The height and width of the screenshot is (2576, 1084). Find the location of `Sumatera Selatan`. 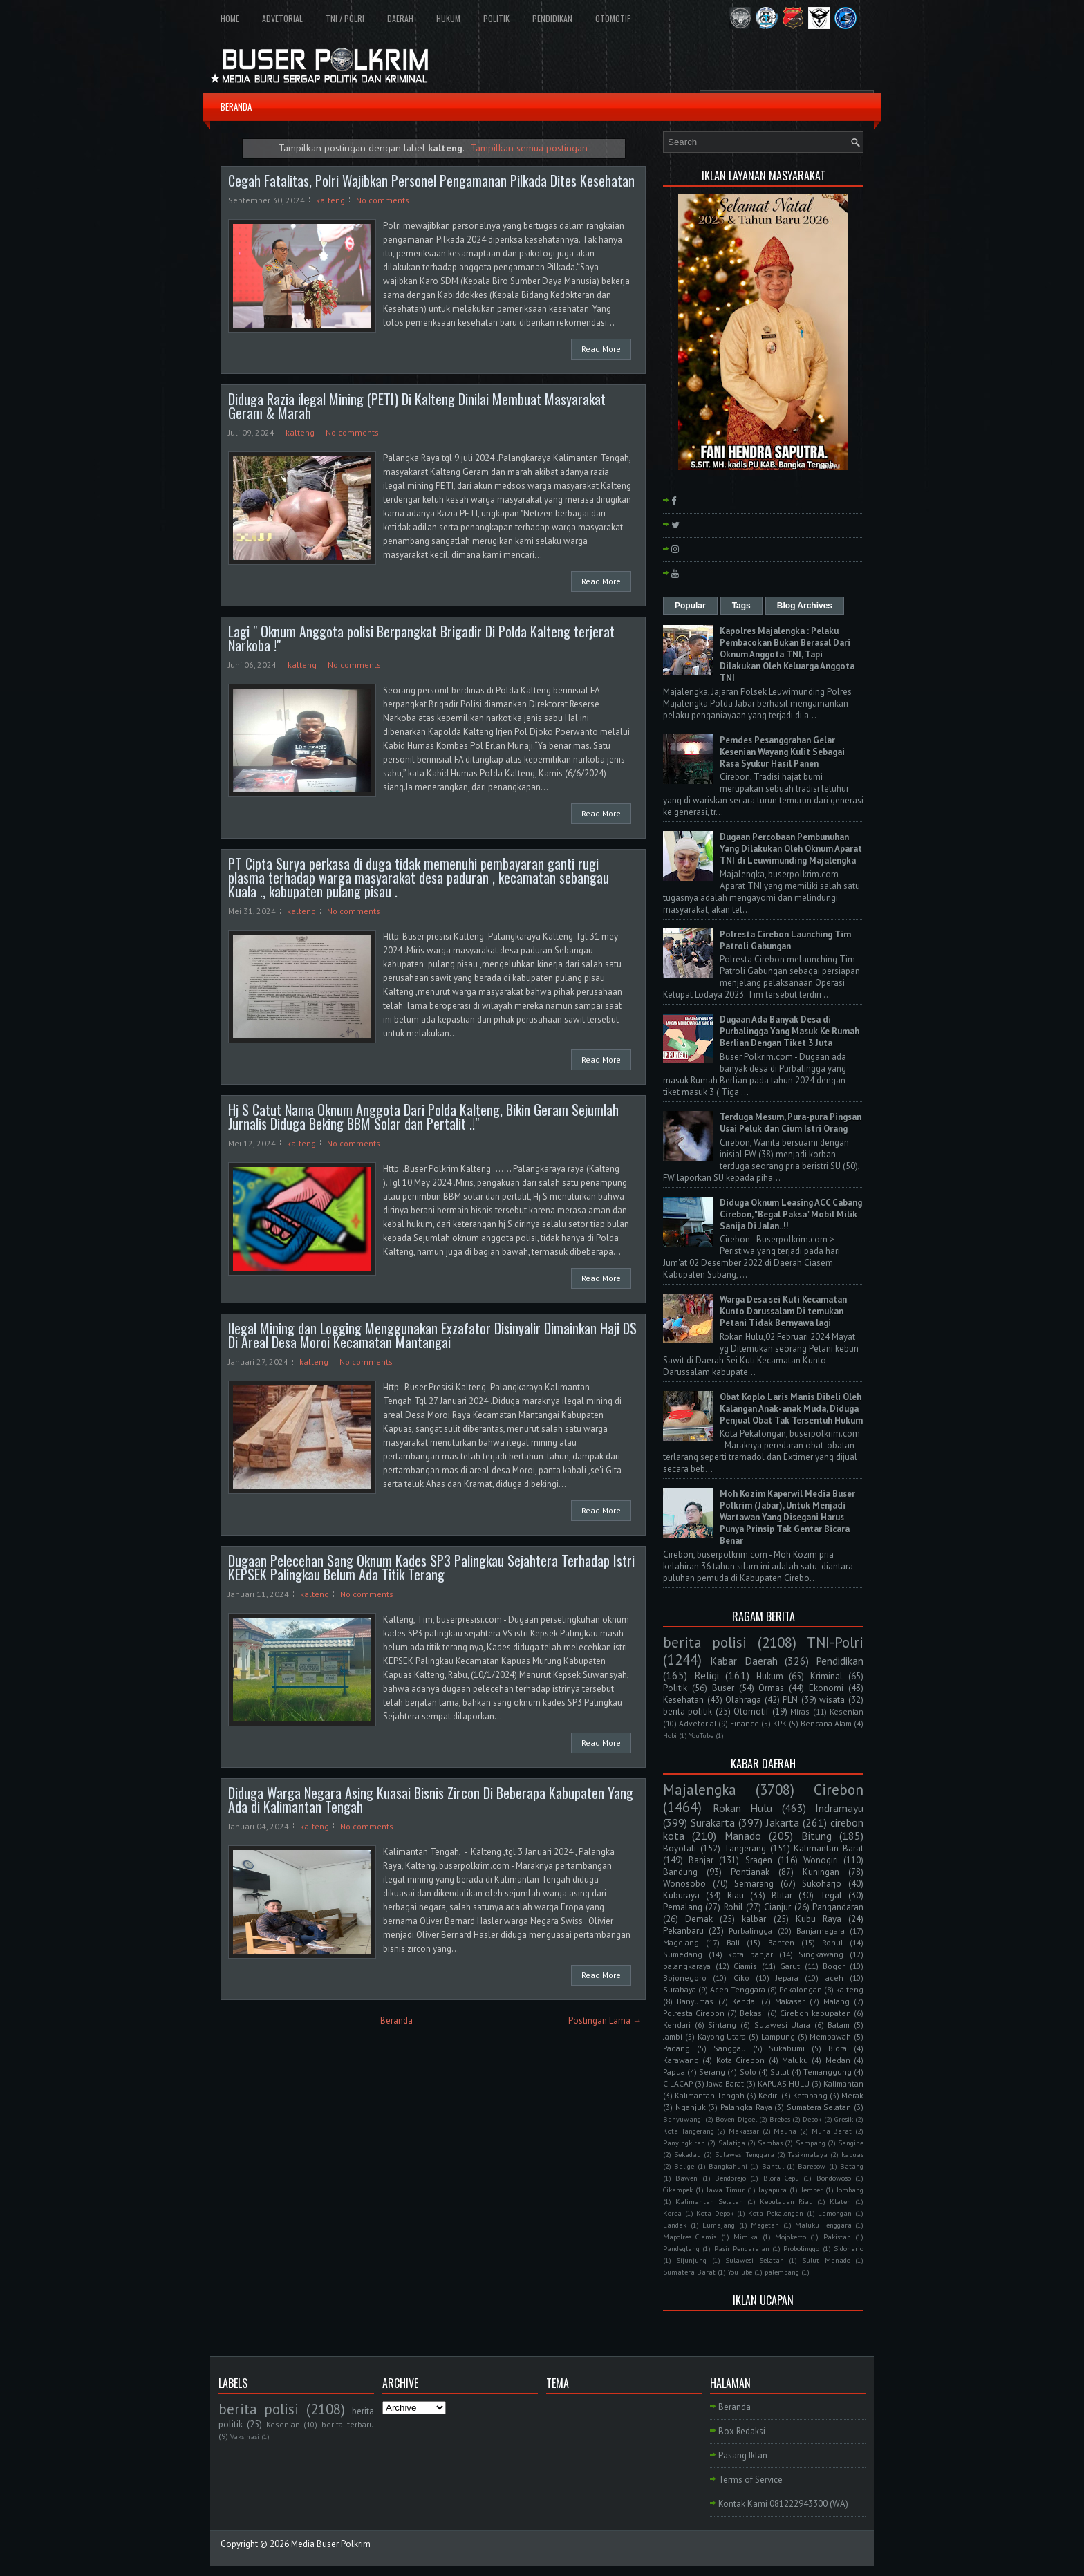

Sumatera Selatan is located at coordinates (819, 2107).